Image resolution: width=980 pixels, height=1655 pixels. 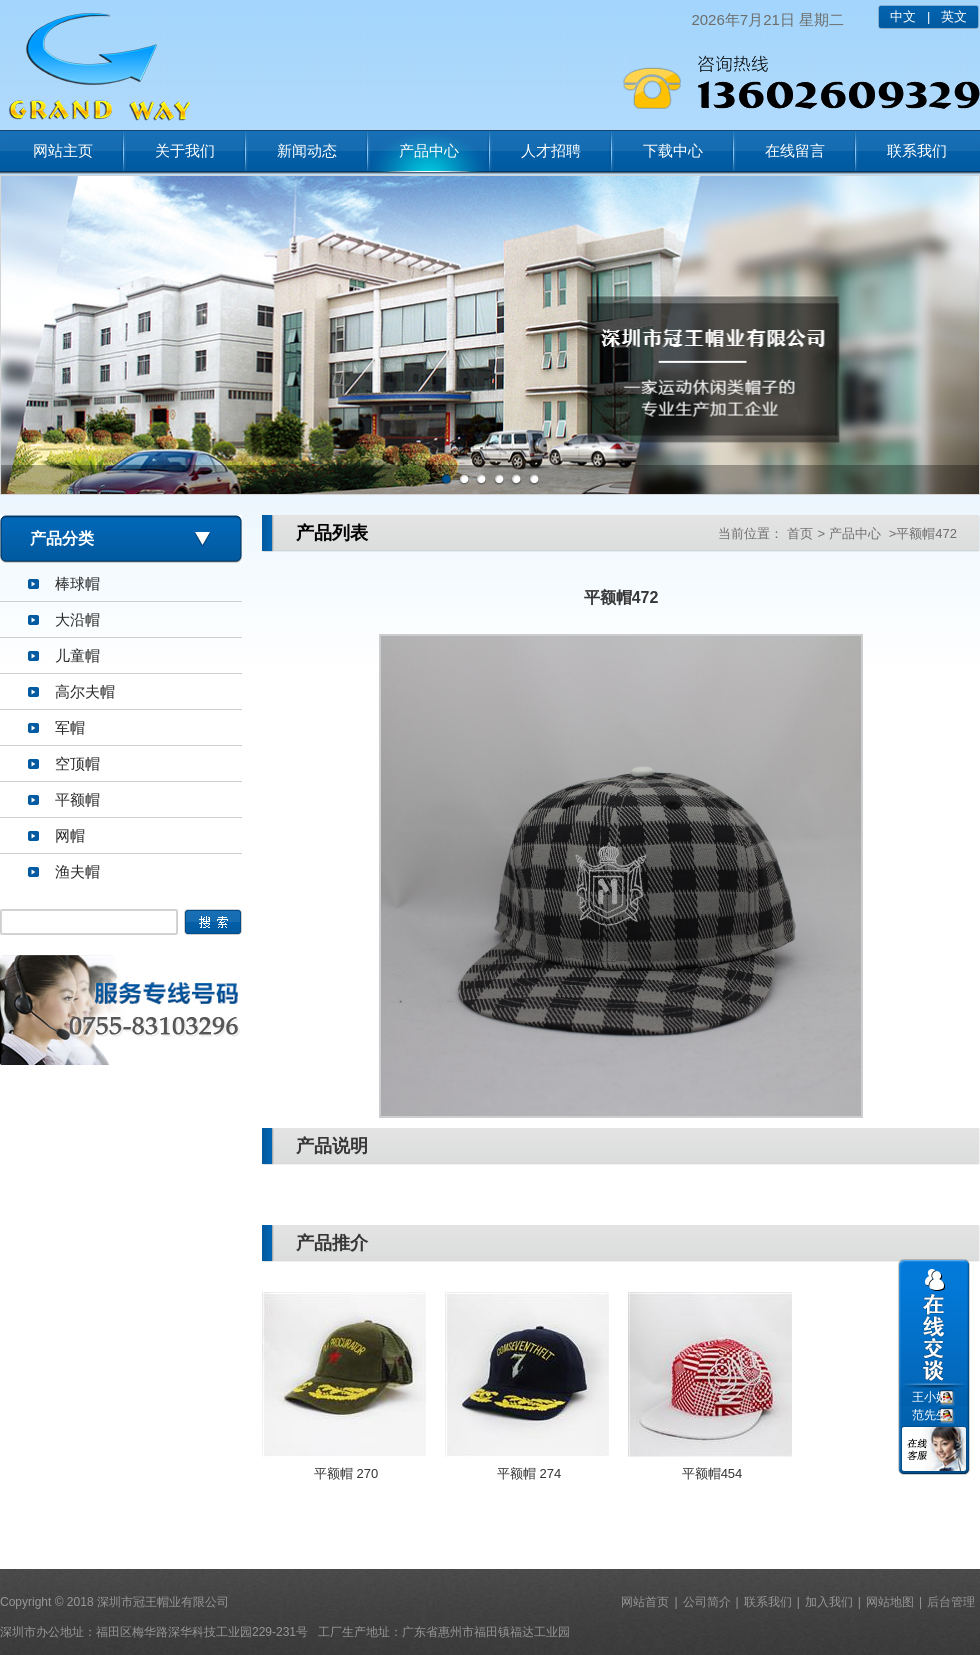 What do you see at coordinates (77, 763) in the screenshot?
I see `空顶帽` at bounding box center [77, 763].